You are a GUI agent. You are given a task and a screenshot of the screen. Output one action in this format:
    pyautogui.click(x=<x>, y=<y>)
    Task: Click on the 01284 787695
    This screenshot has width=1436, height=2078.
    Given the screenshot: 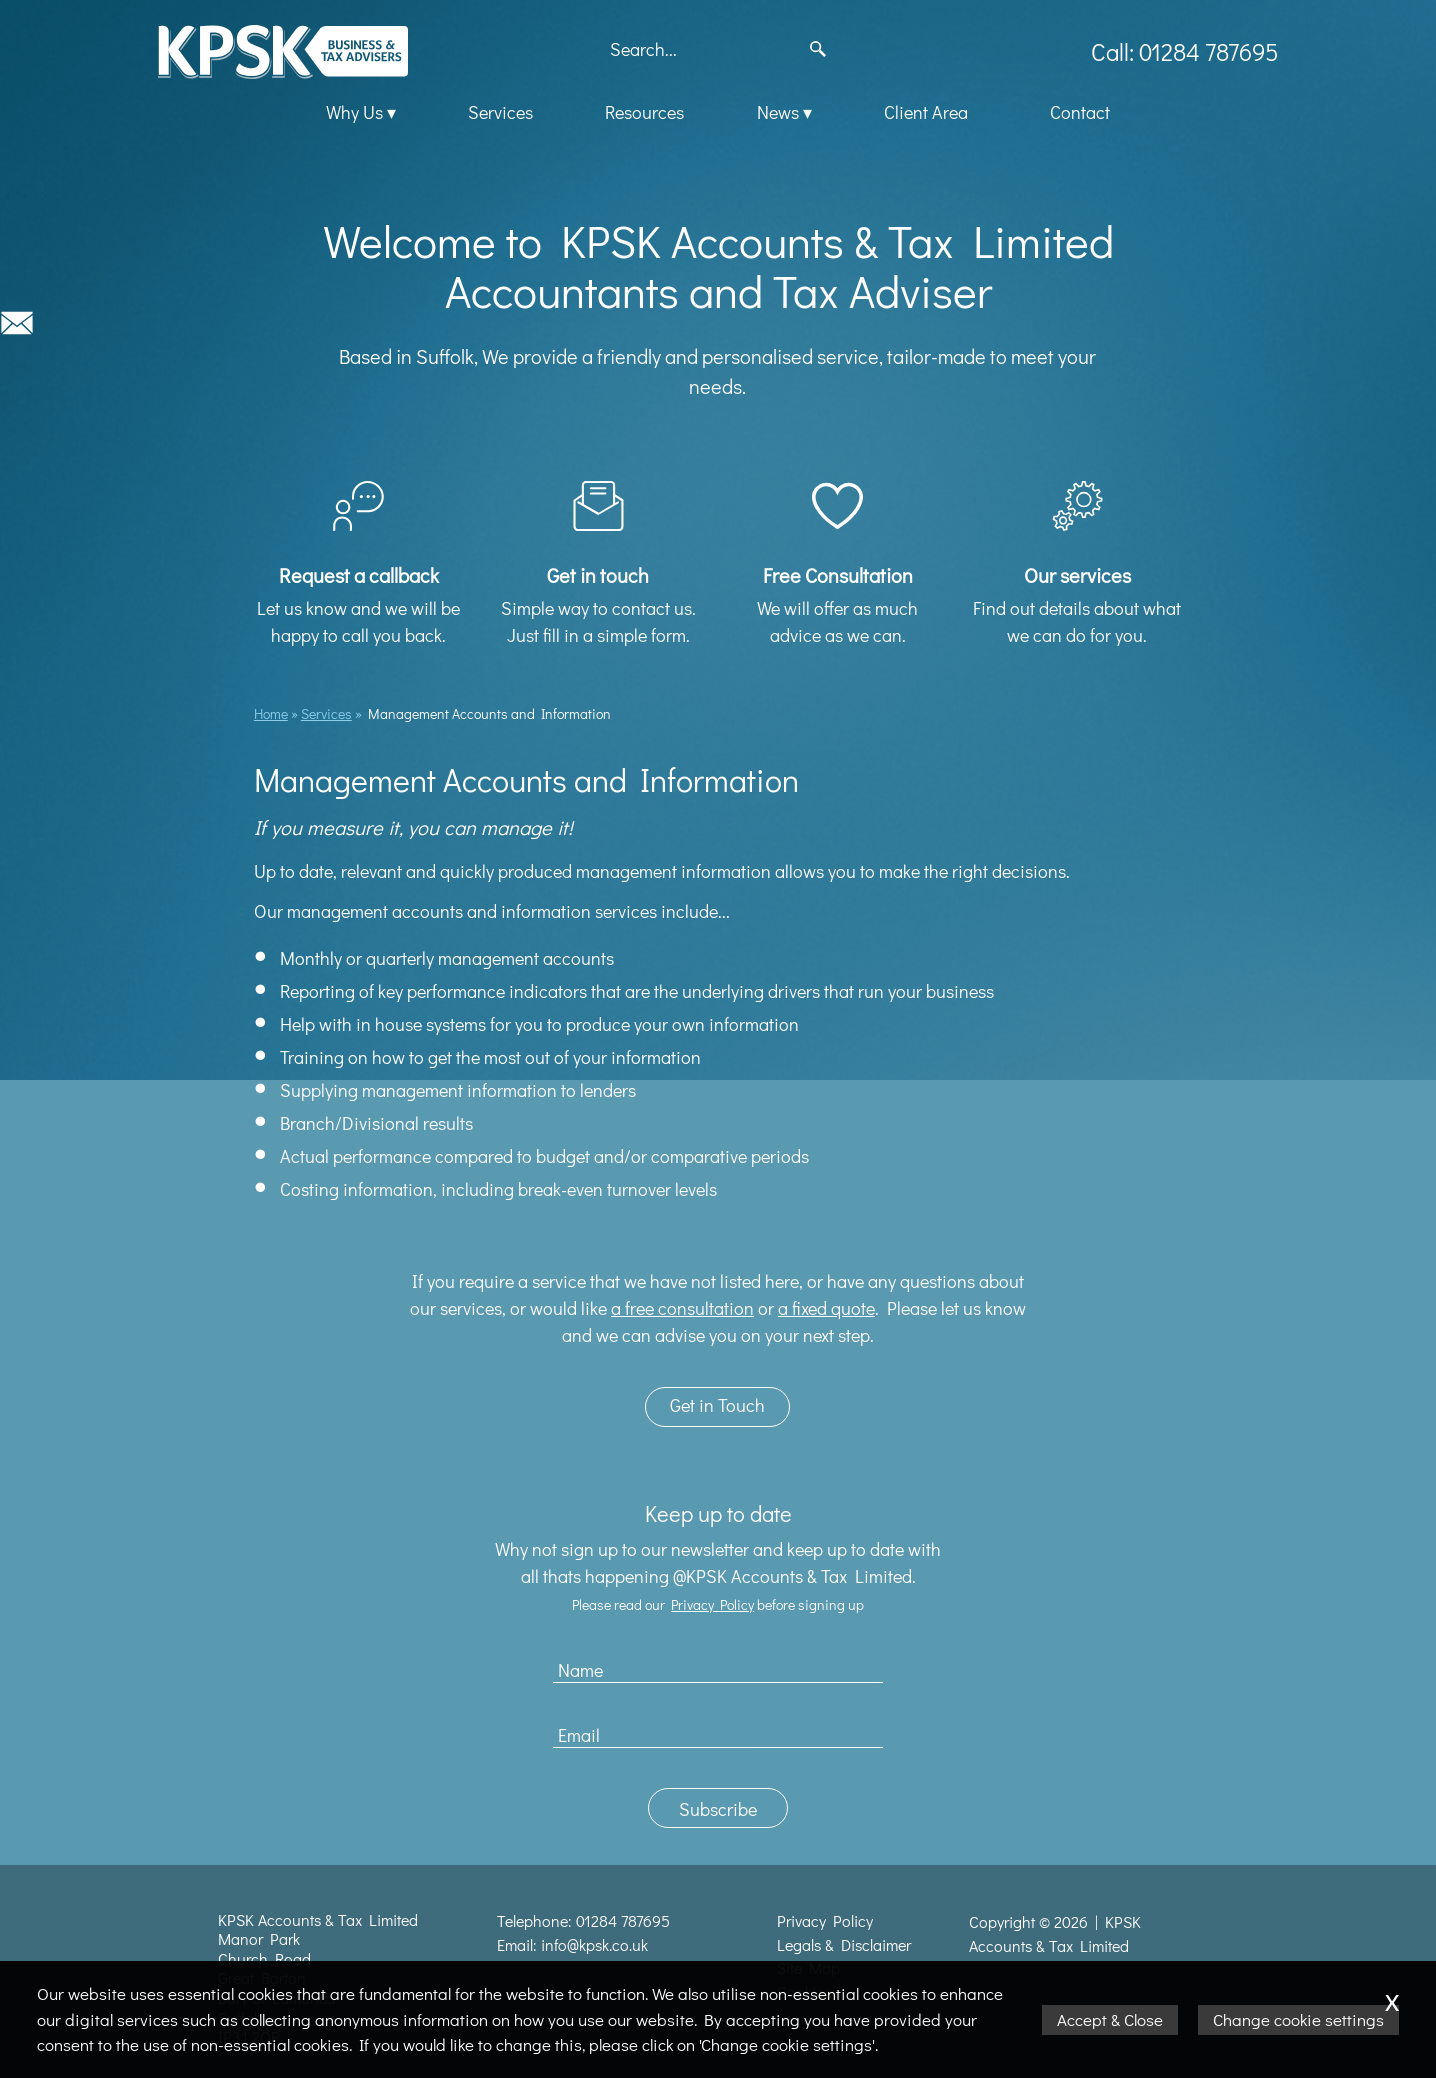 What is the action you would take?
    pyautogui.click(x=623, y=1921)
    